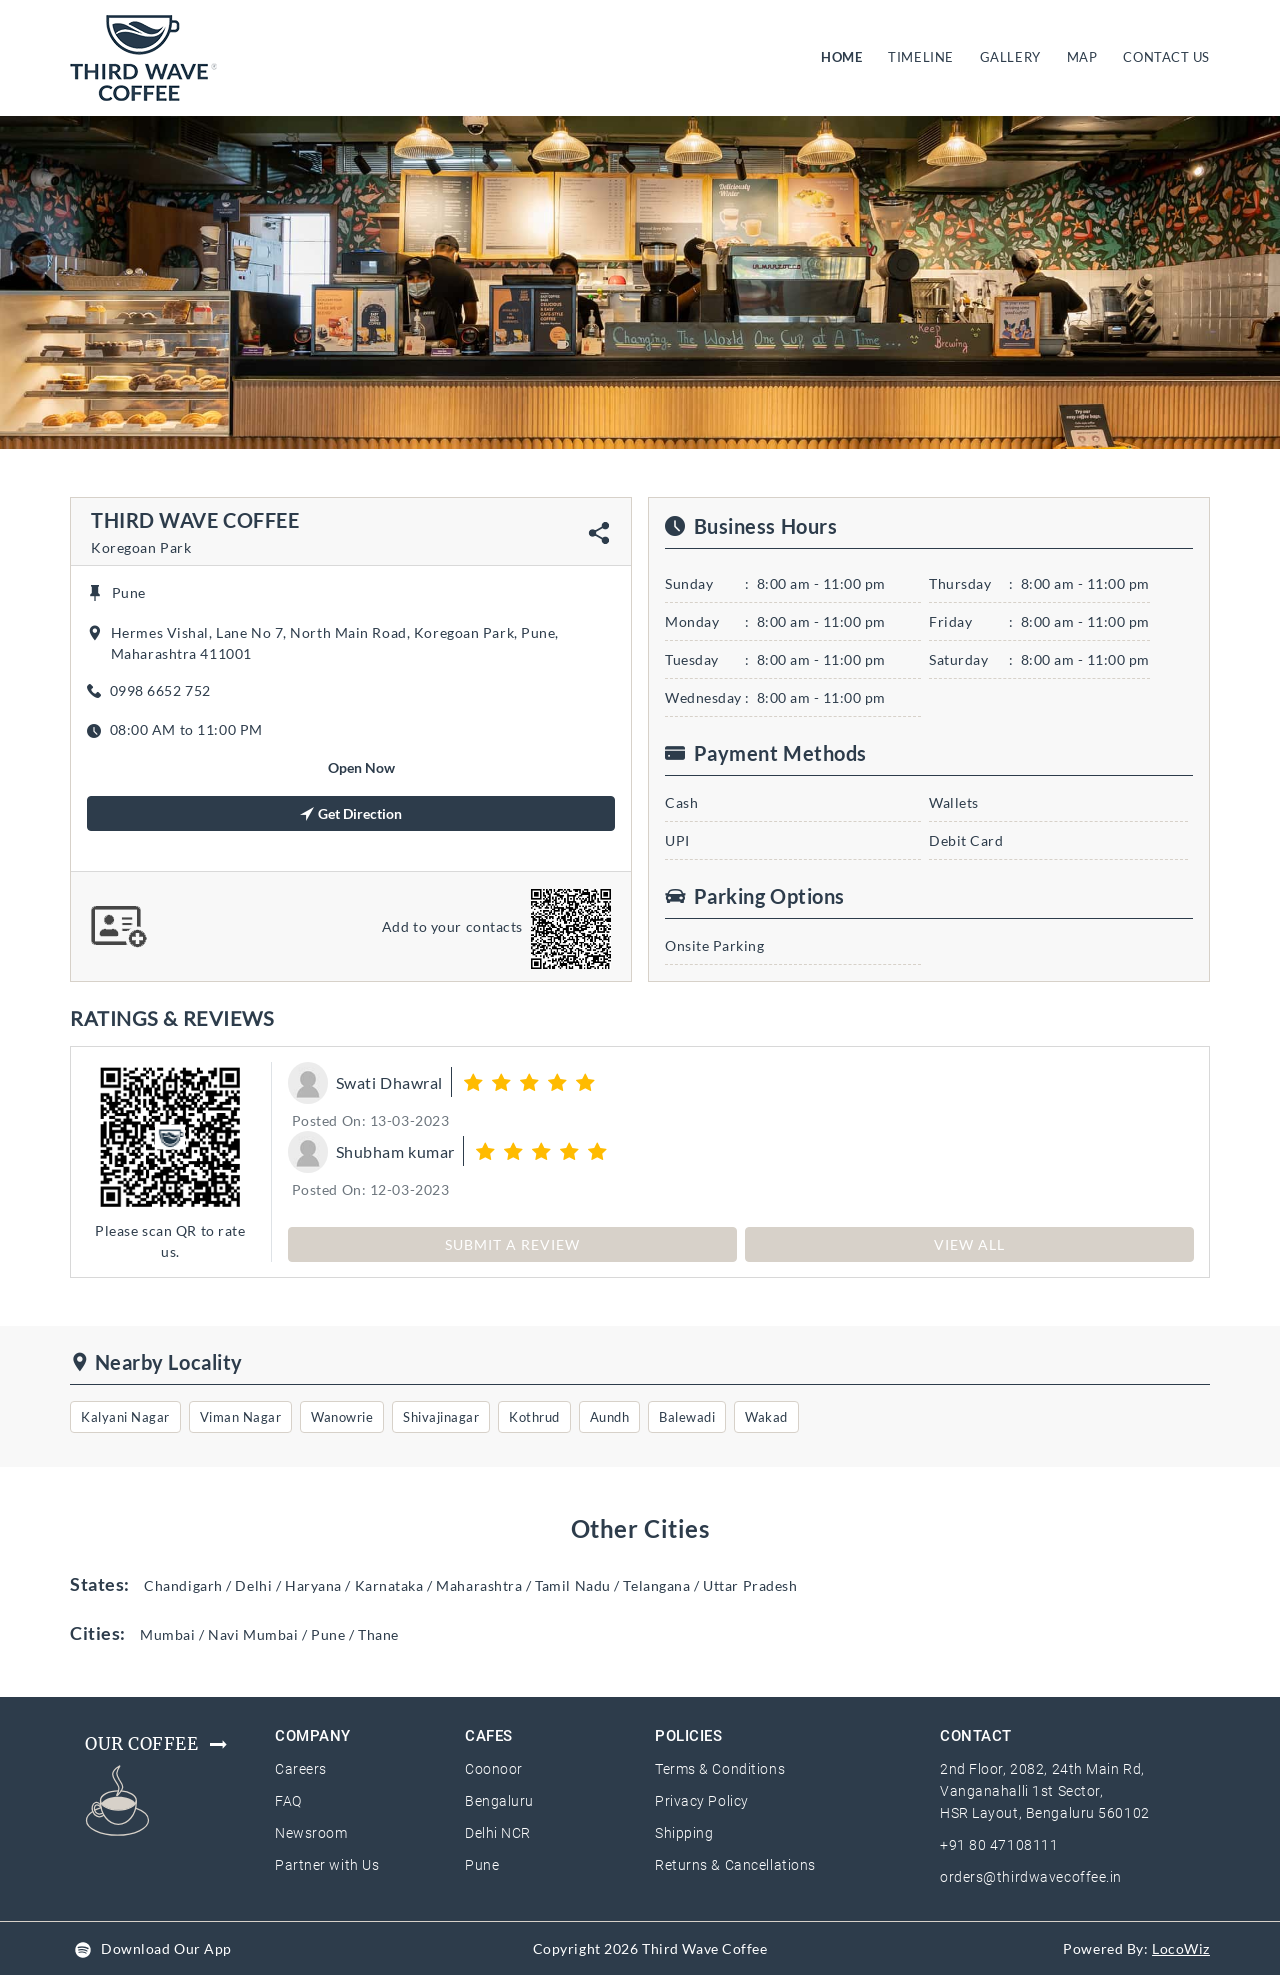 The image size is (1280, 1975). What do you see at coordinates (735, 1865) in the screenshot?
I see `Returns & Cancellations` at bounding box center [735, 1865].